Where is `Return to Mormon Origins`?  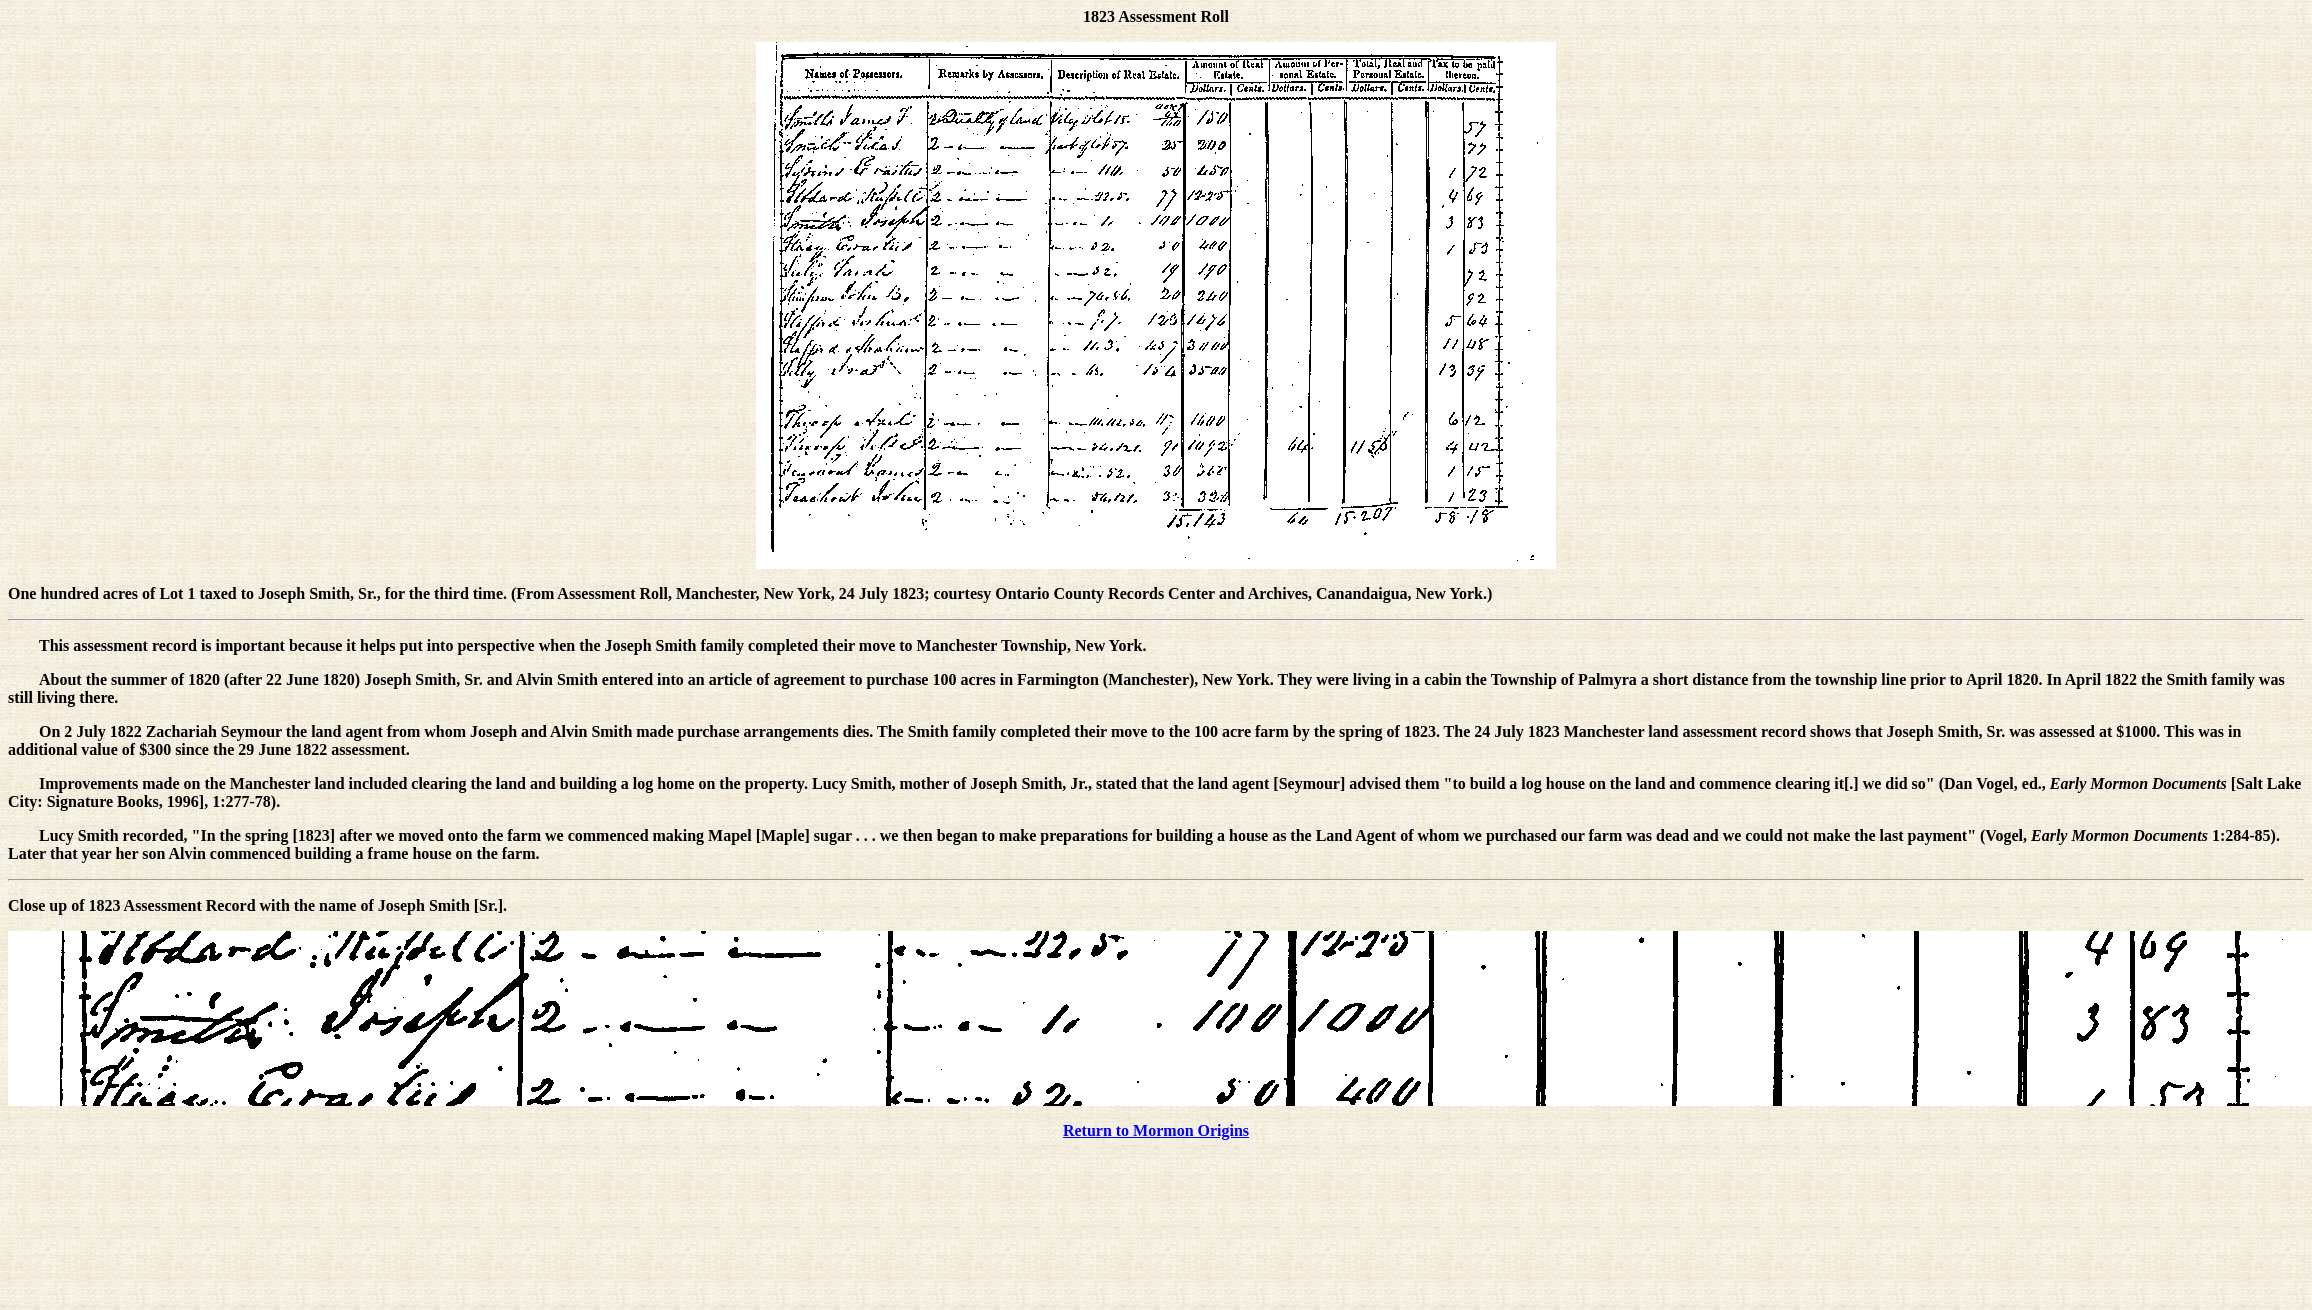
Return to Mormon Origins is located at coordinates (1156, 1130).